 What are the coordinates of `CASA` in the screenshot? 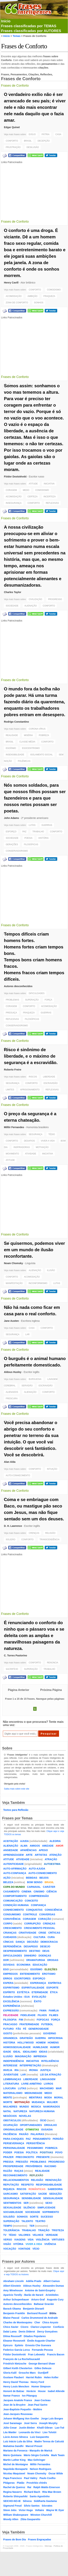 It's located at (58, 134).